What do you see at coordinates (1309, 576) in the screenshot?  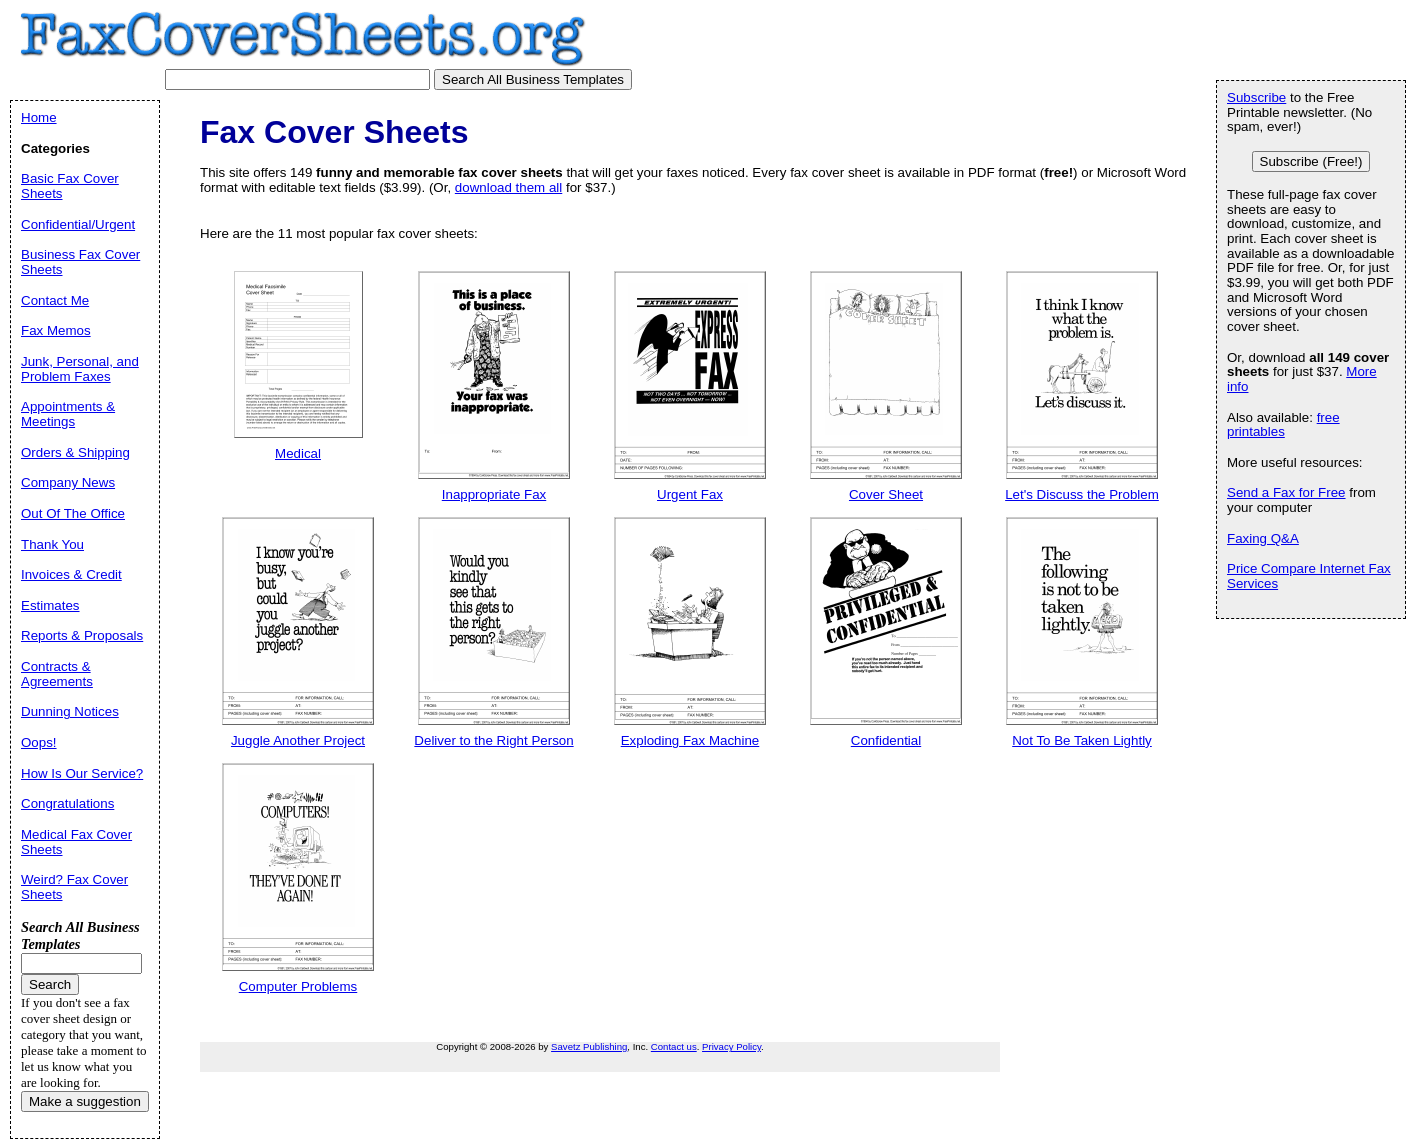 I see `Price Compare Internet Fax Services` at bounding box center [1309, 576].